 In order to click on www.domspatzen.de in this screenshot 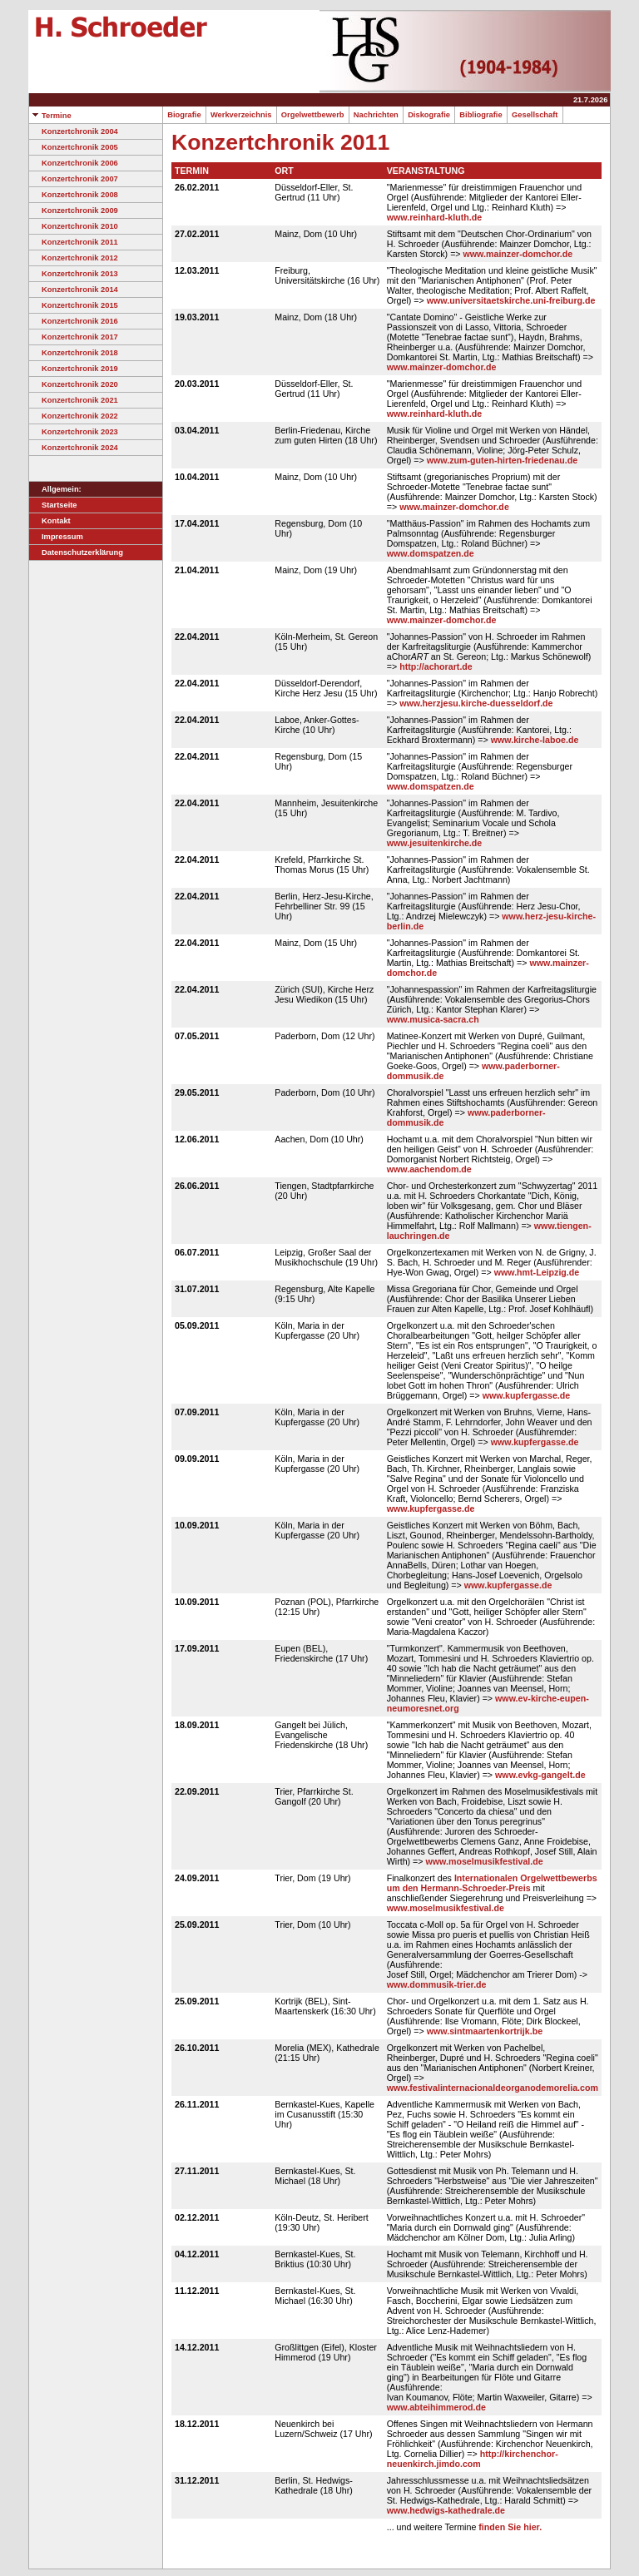, I will do `click(430, 553)`.